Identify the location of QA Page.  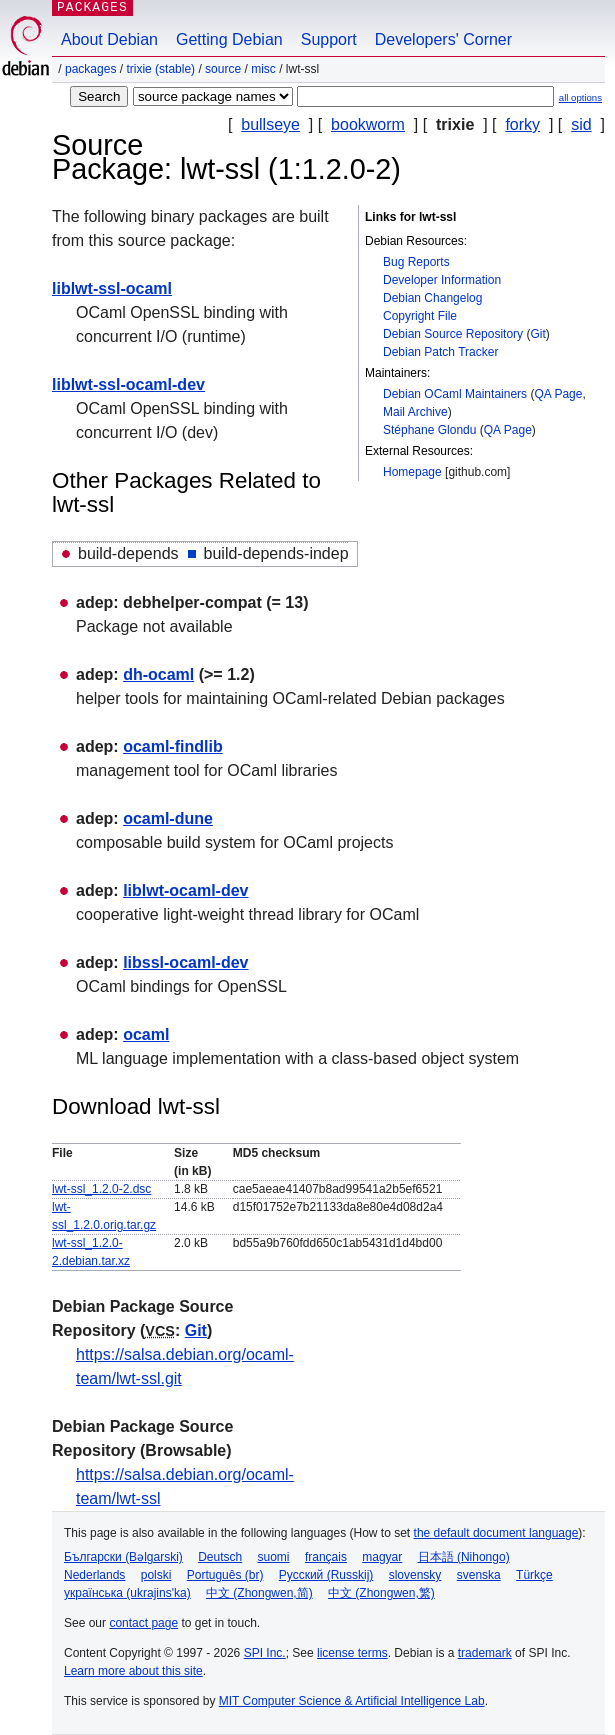
(558, 394).